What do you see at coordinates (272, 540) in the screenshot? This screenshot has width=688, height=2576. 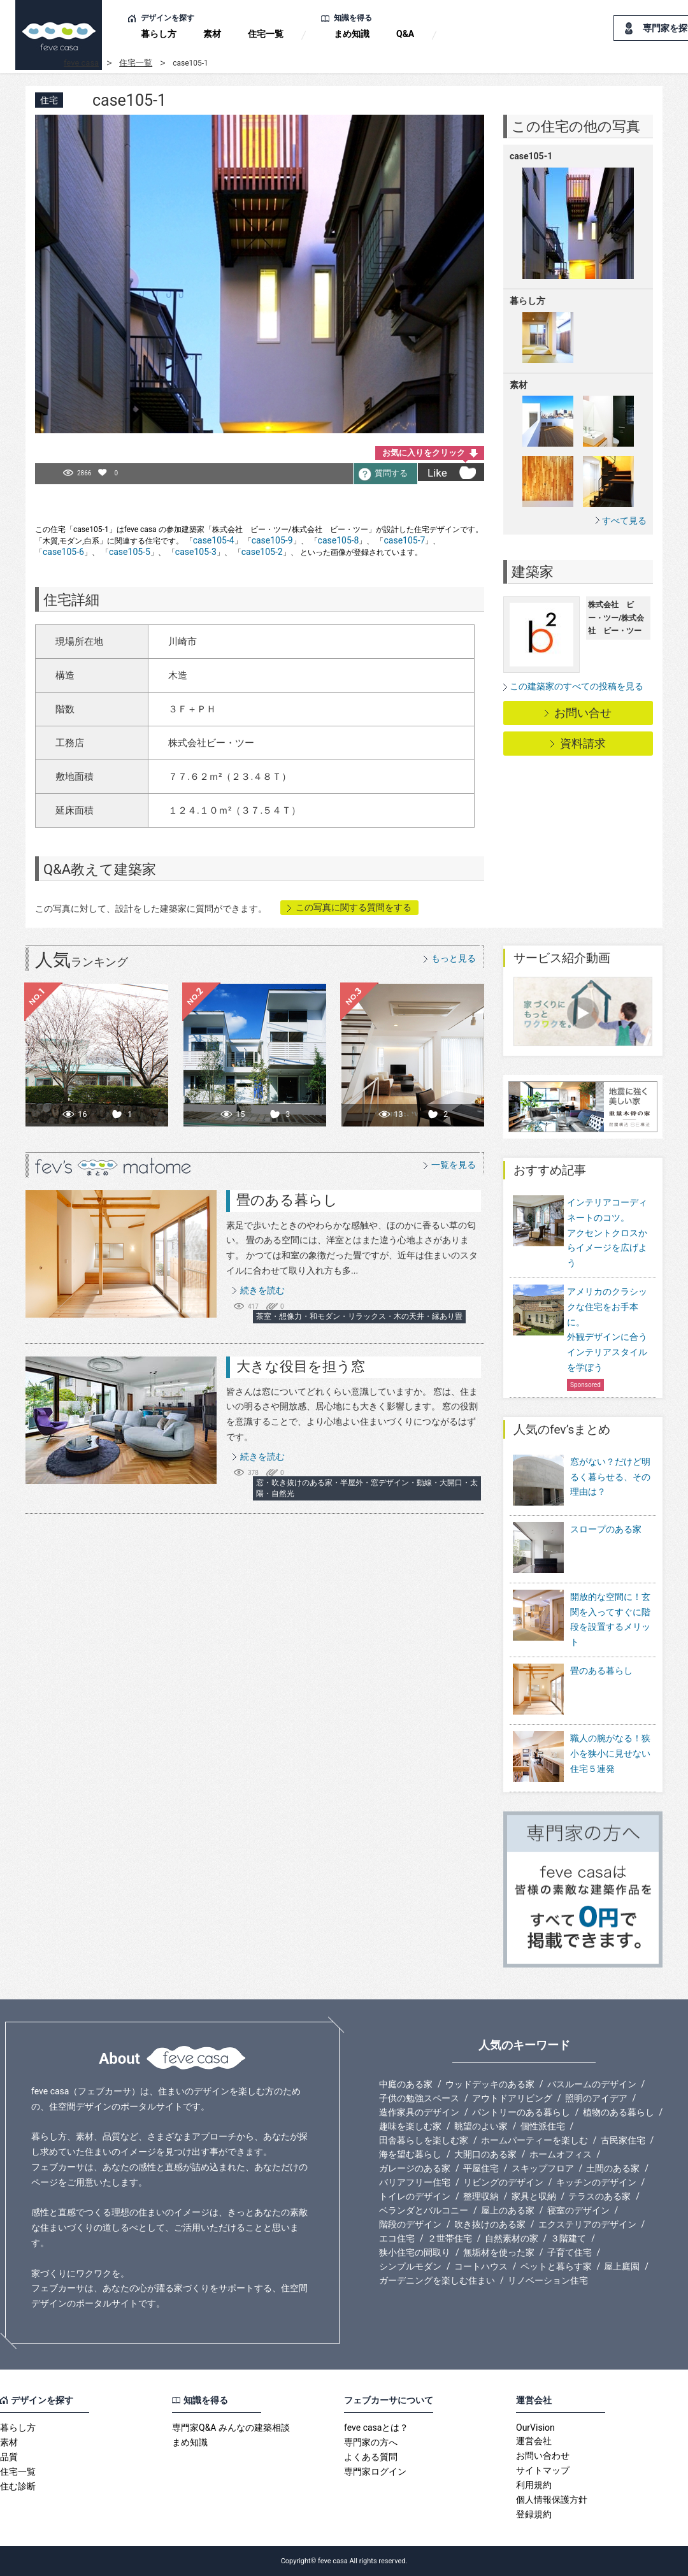 I see `case105-9` at bounding box center [272, 540].